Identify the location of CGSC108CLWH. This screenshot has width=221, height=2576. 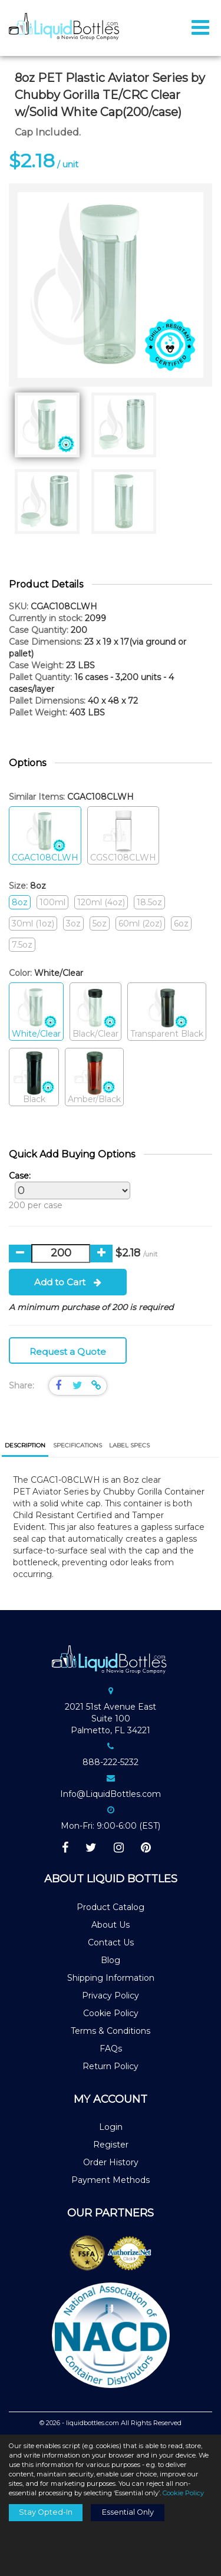
(123, 836).